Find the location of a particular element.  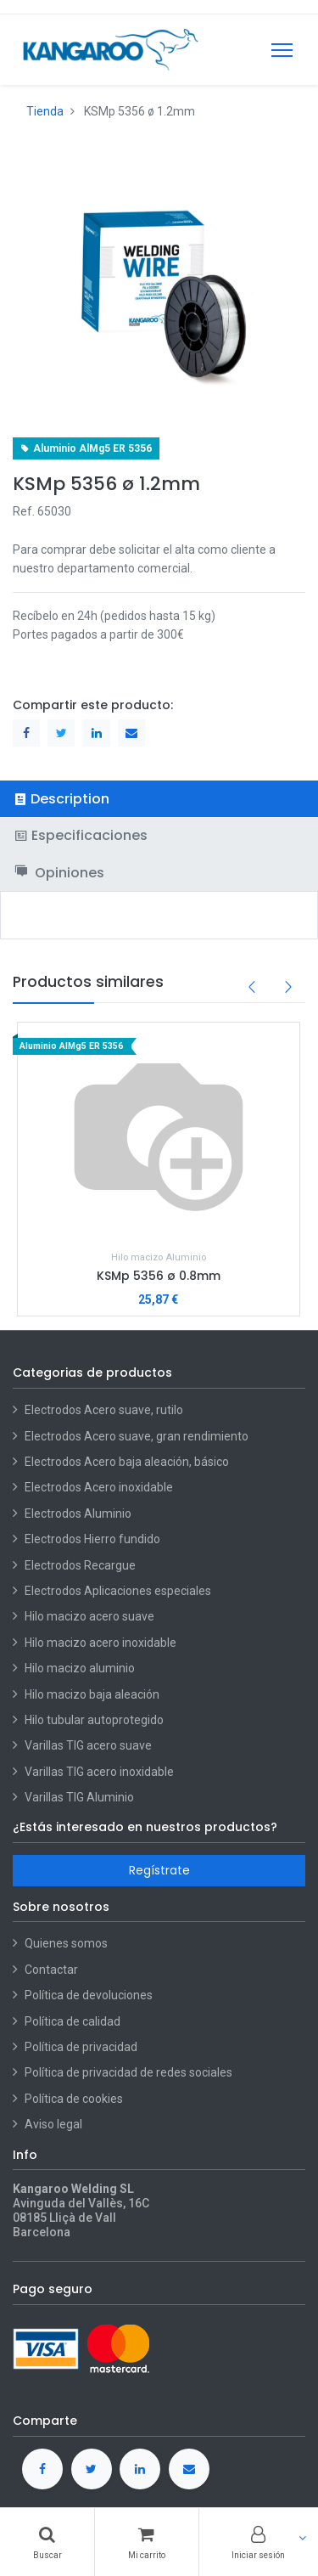

Varillas TIG acero inoxidable is located at coordinates (99, 1771).